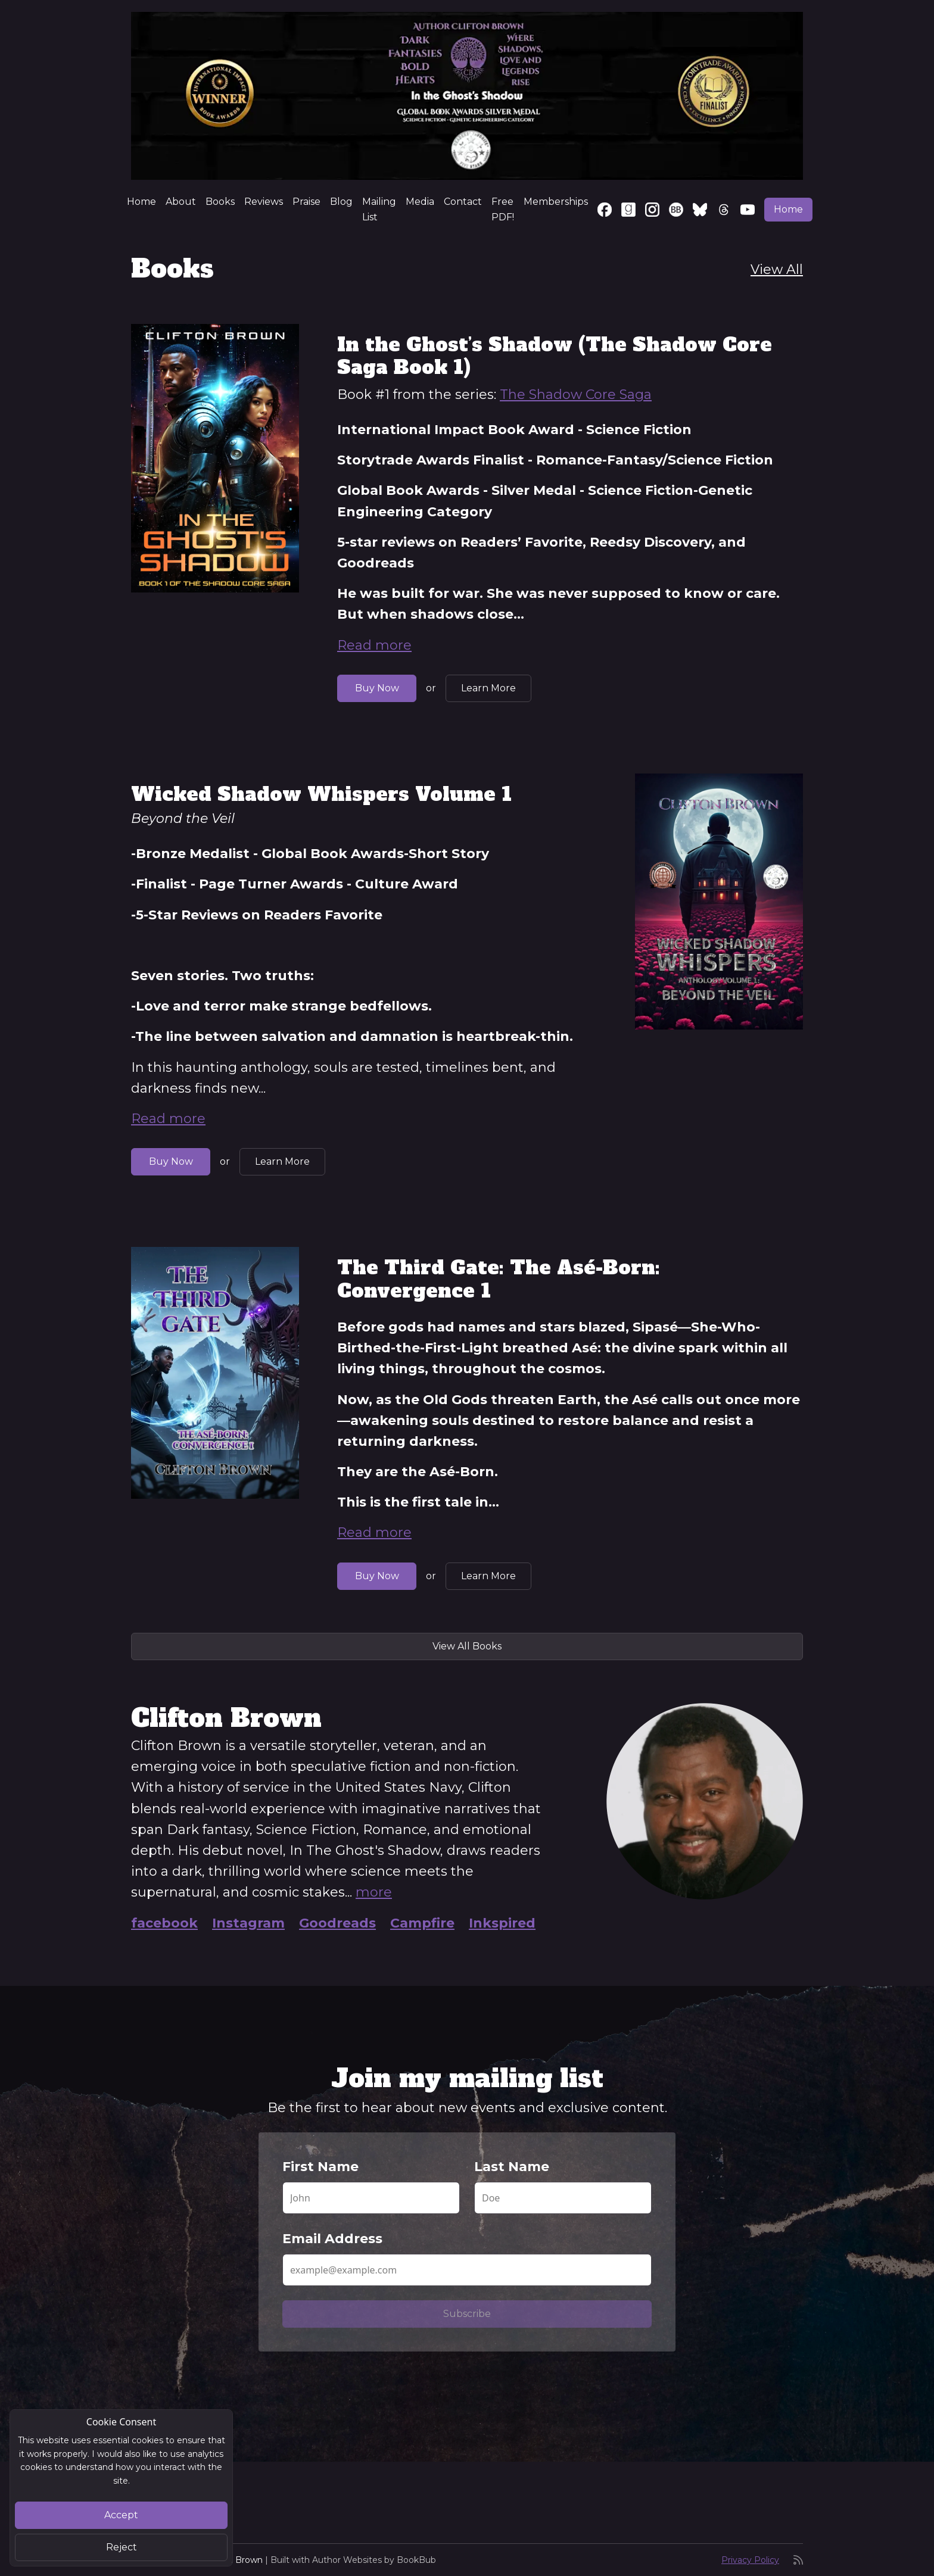 The height and width of the screenshot is (2576, 934). What do you see at coordinates (563, 2198) in the screenshot?
I see `[Last Name]` at bounding box center [563, 2198].